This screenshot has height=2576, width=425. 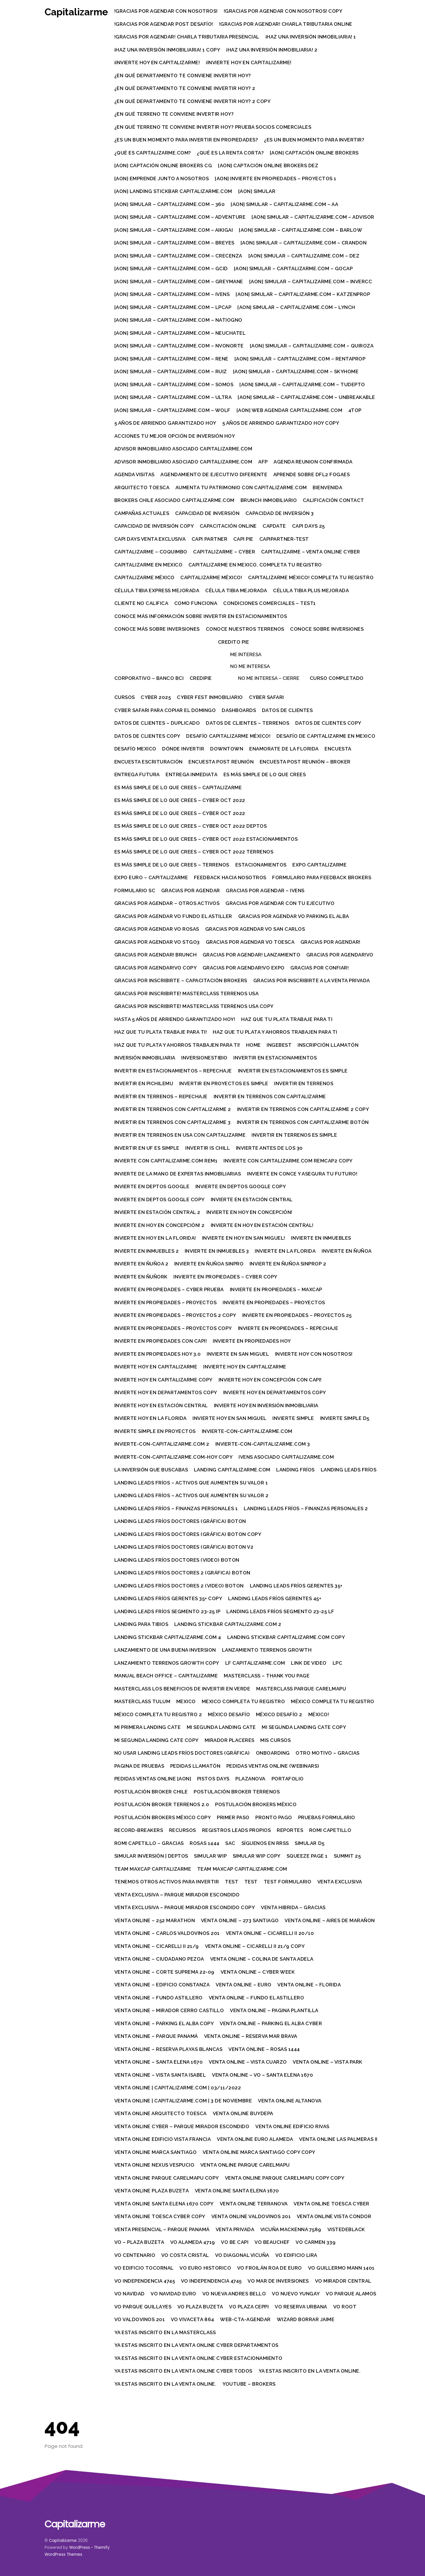 What do you see at coordinates (142, 1624) in the screenshot?
I see `Landing para tibios` at bounding box center [142, 1624].